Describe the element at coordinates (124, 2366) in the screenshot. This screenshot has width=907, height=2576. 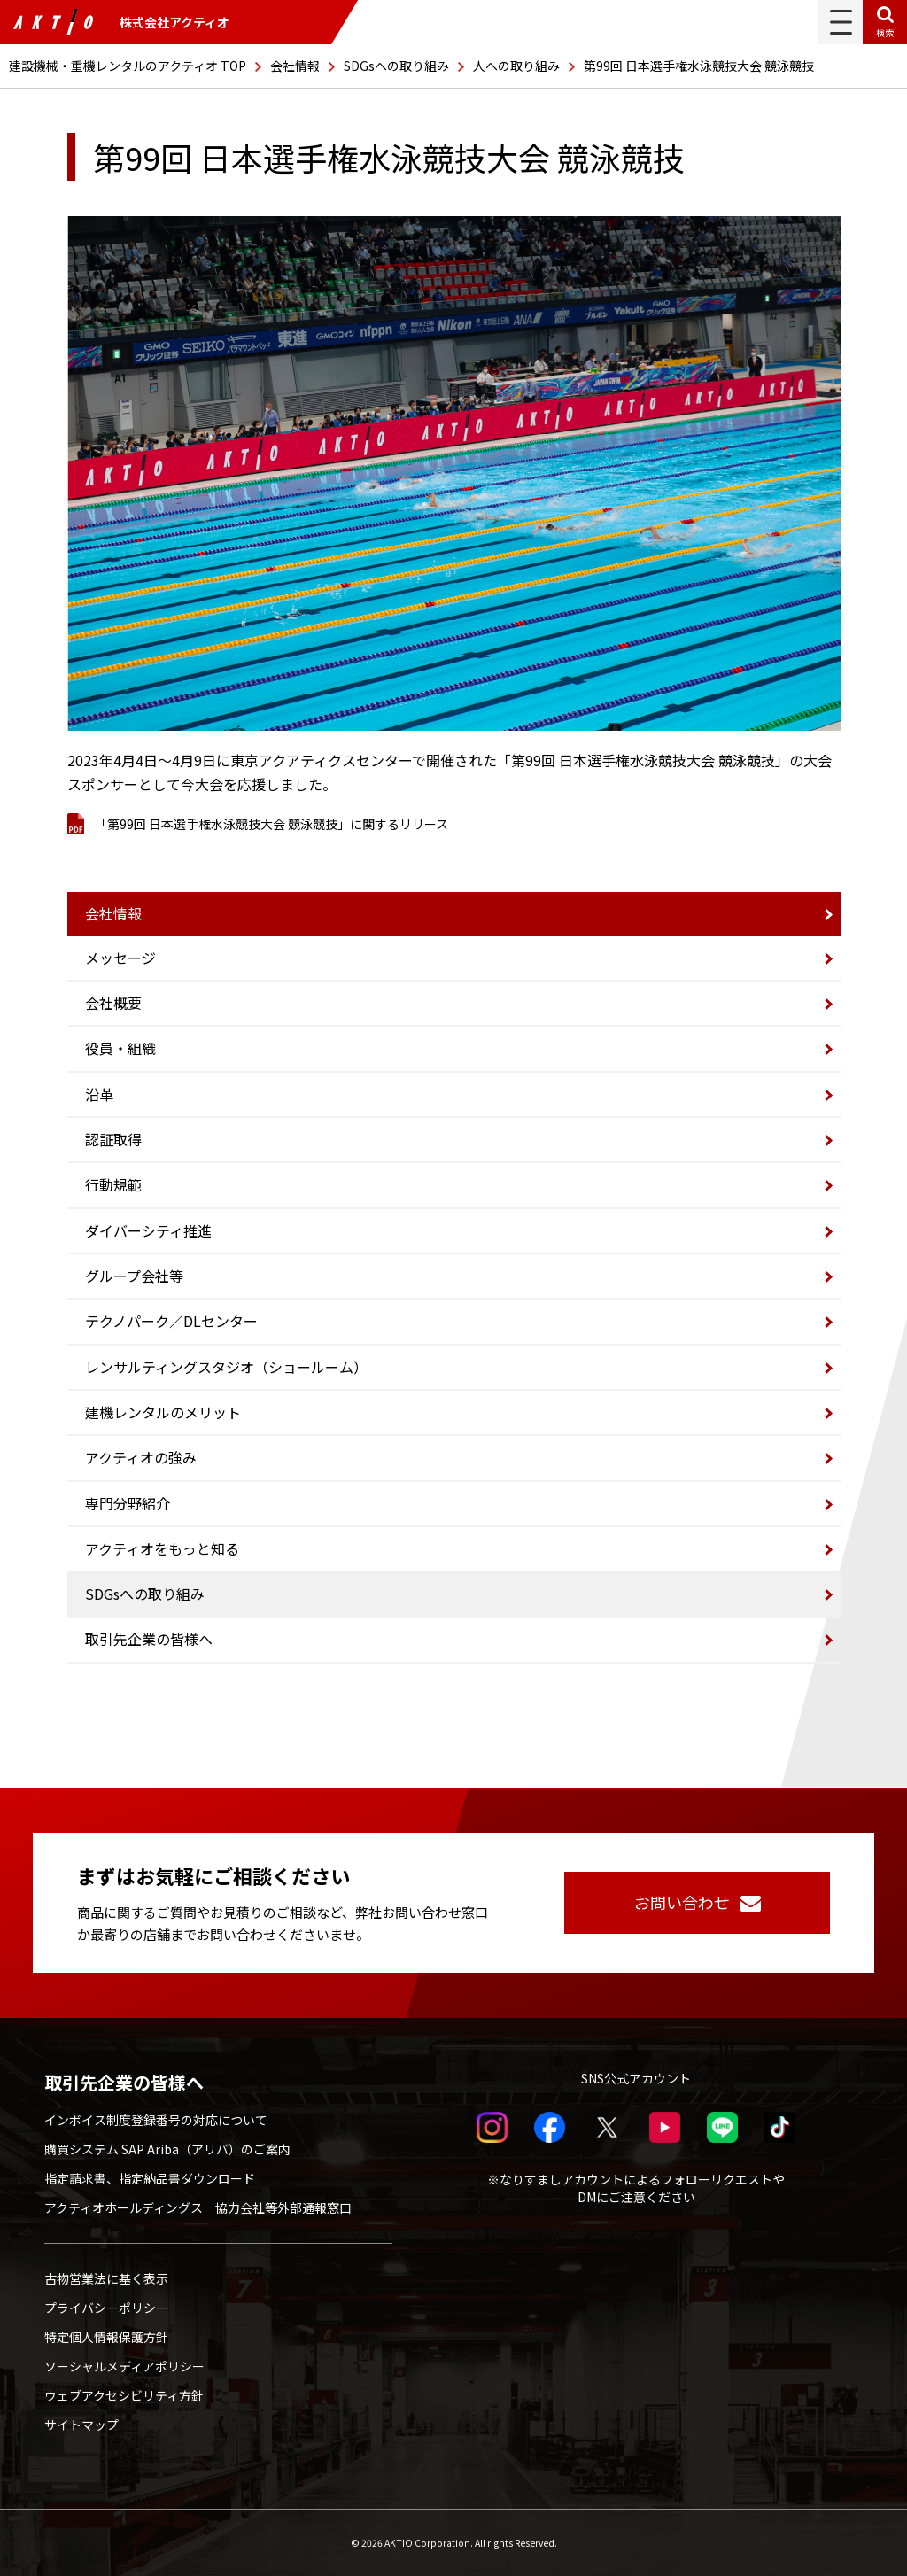
I see `ソーシャルメディアポリシー` at that location.